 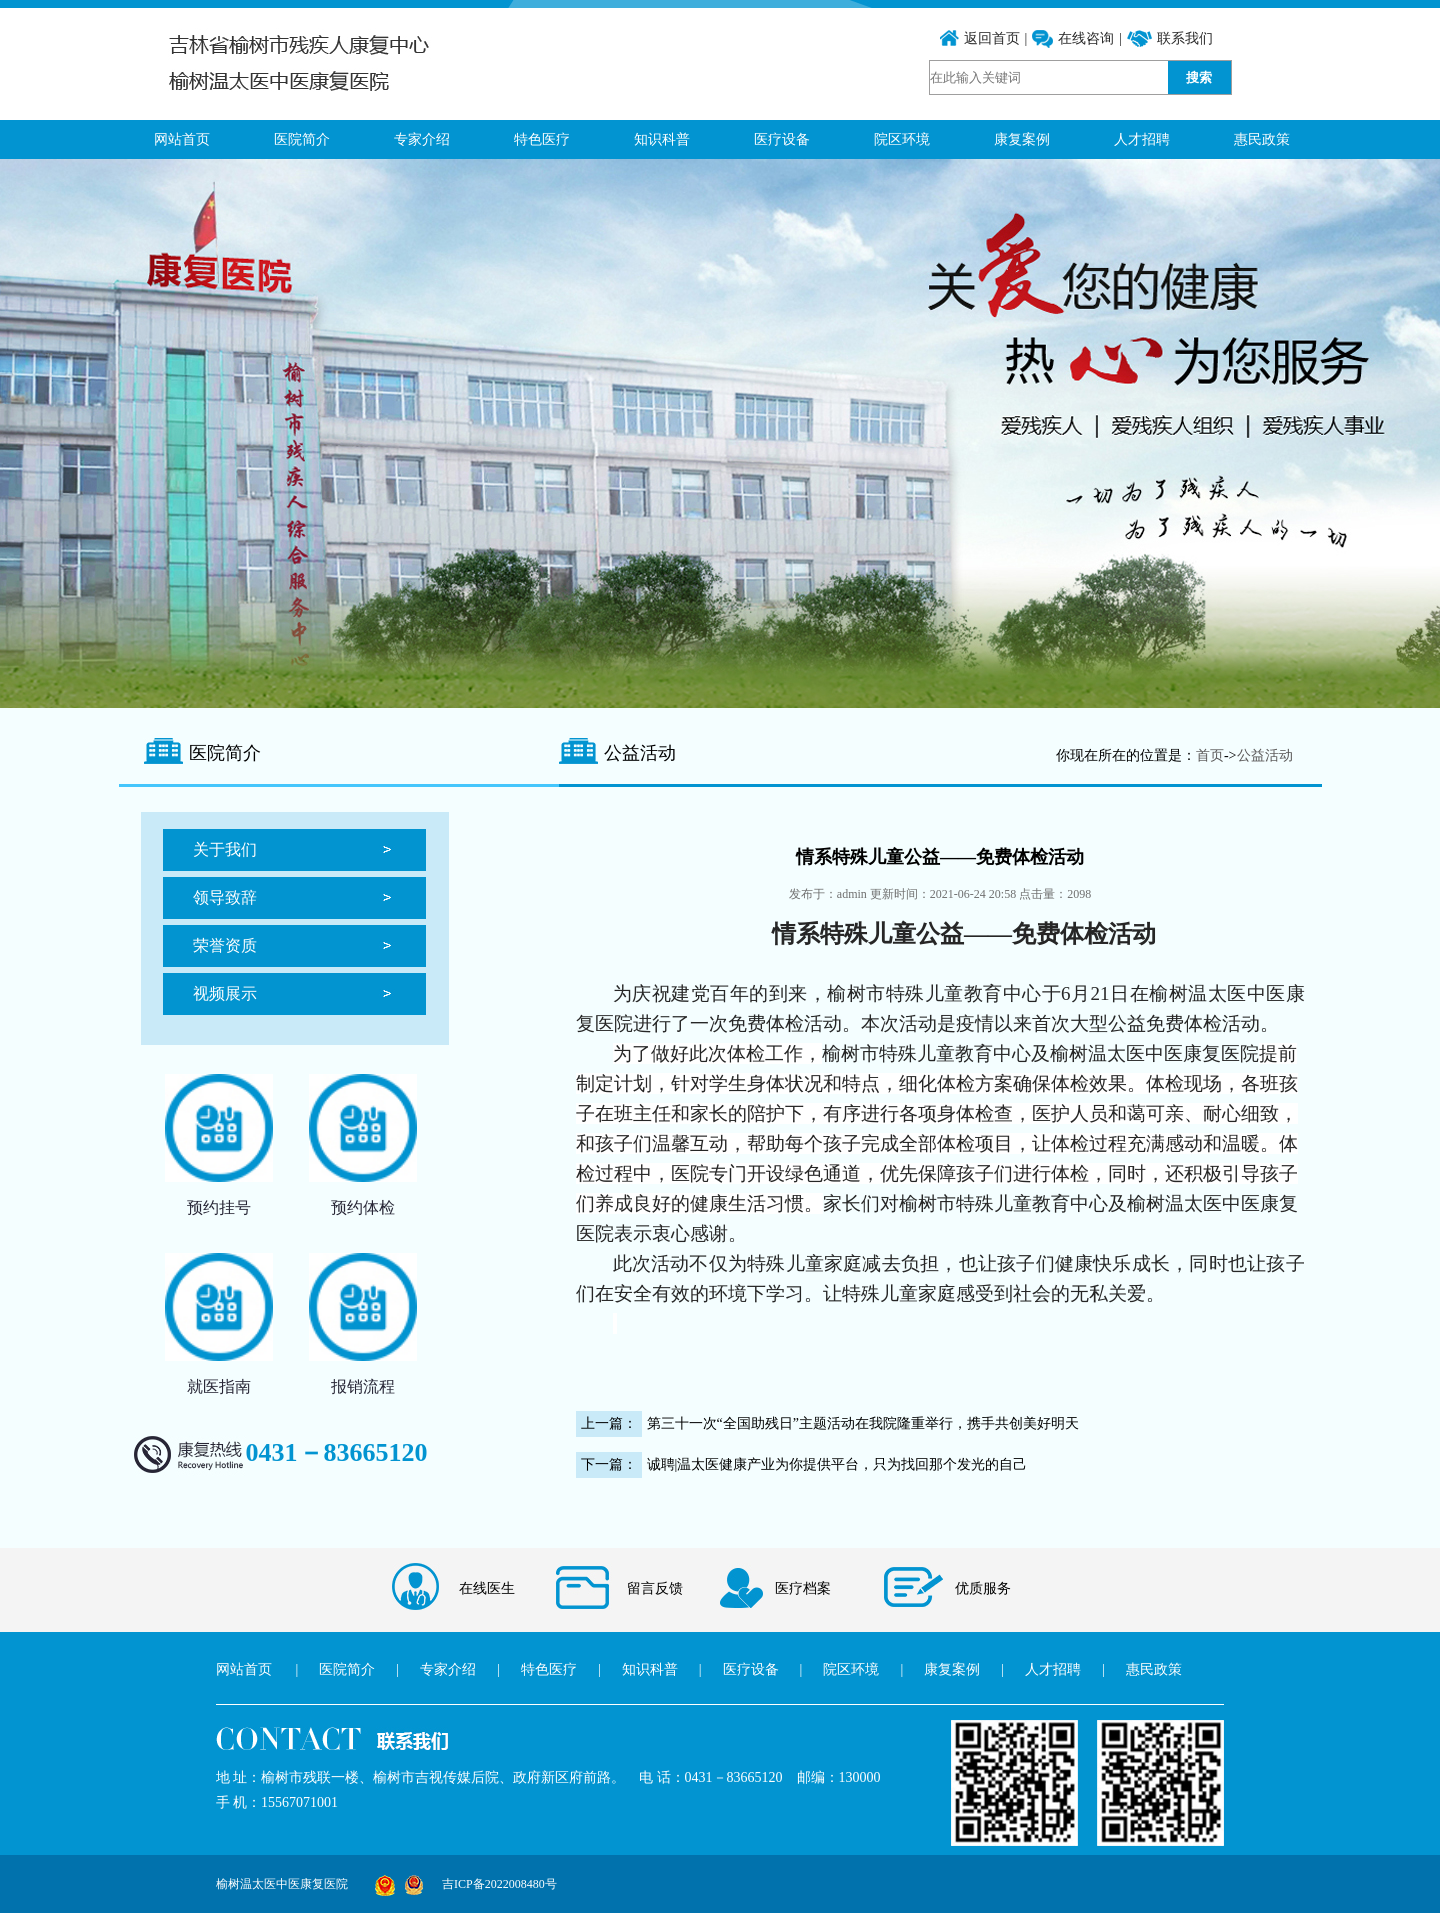 What do you see at coordinates (499, 1884) in the screenshot?
I see `吉ICP备2022008480号` at bounding box center [499, 1884].